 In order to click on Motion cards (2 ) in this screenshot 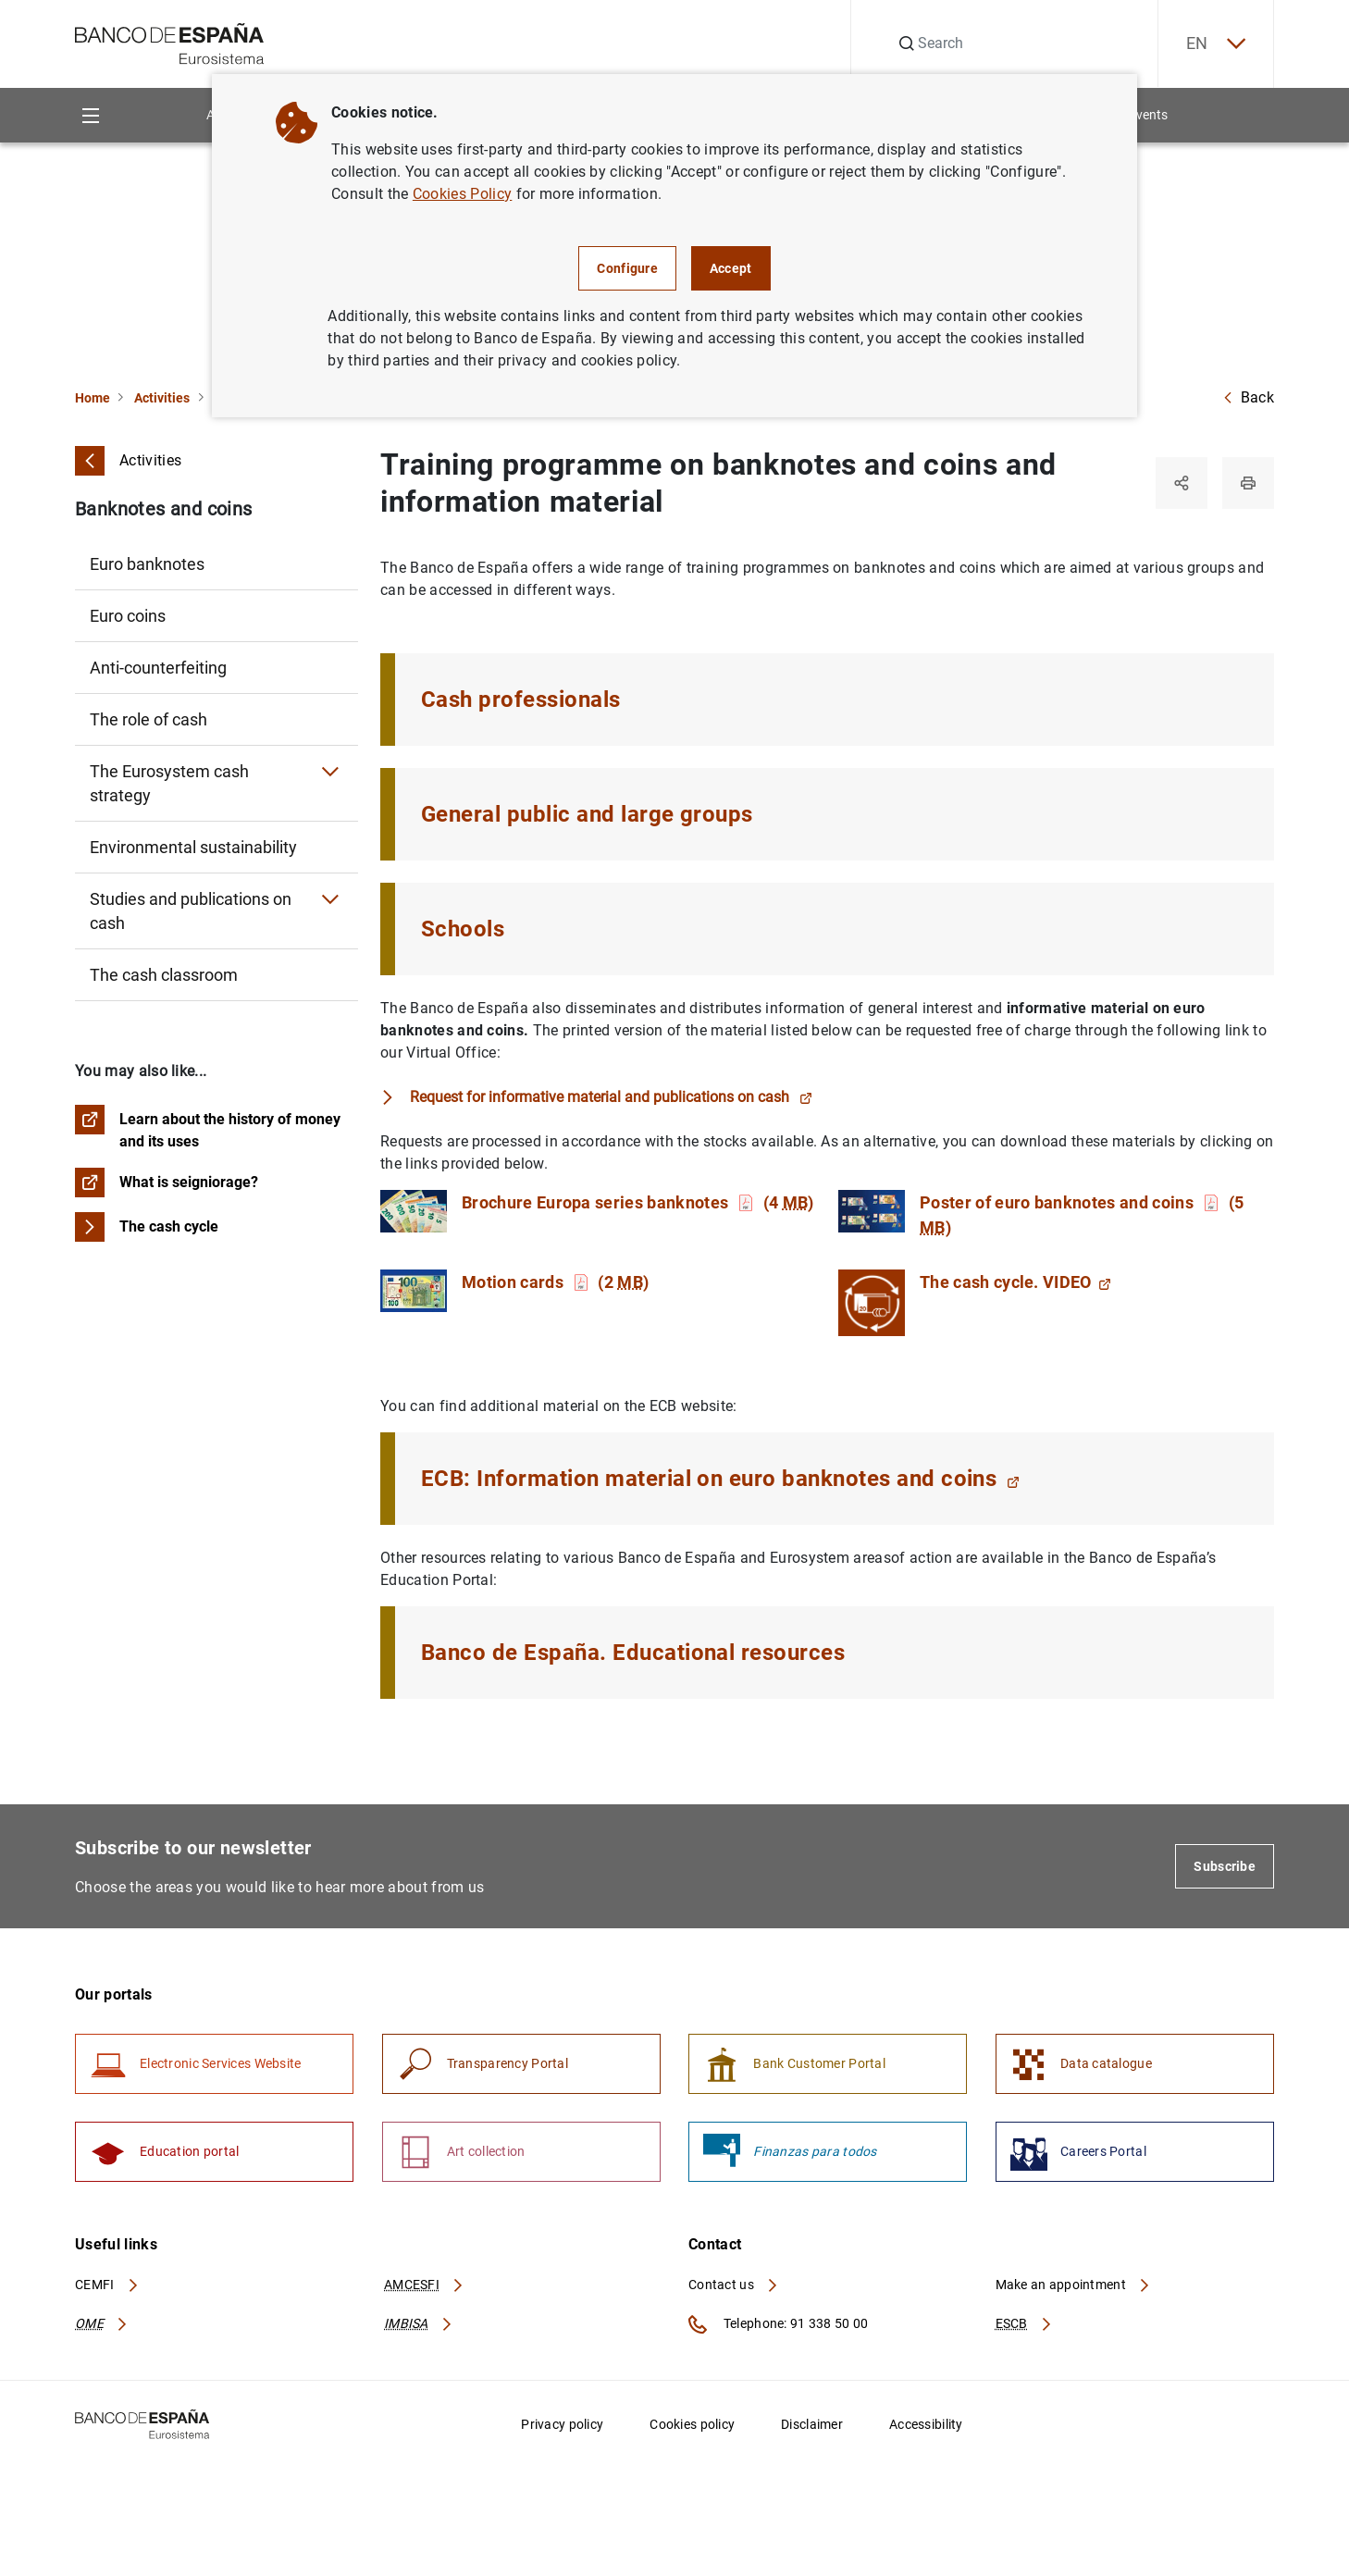, I will do `click(555, 1282)`.